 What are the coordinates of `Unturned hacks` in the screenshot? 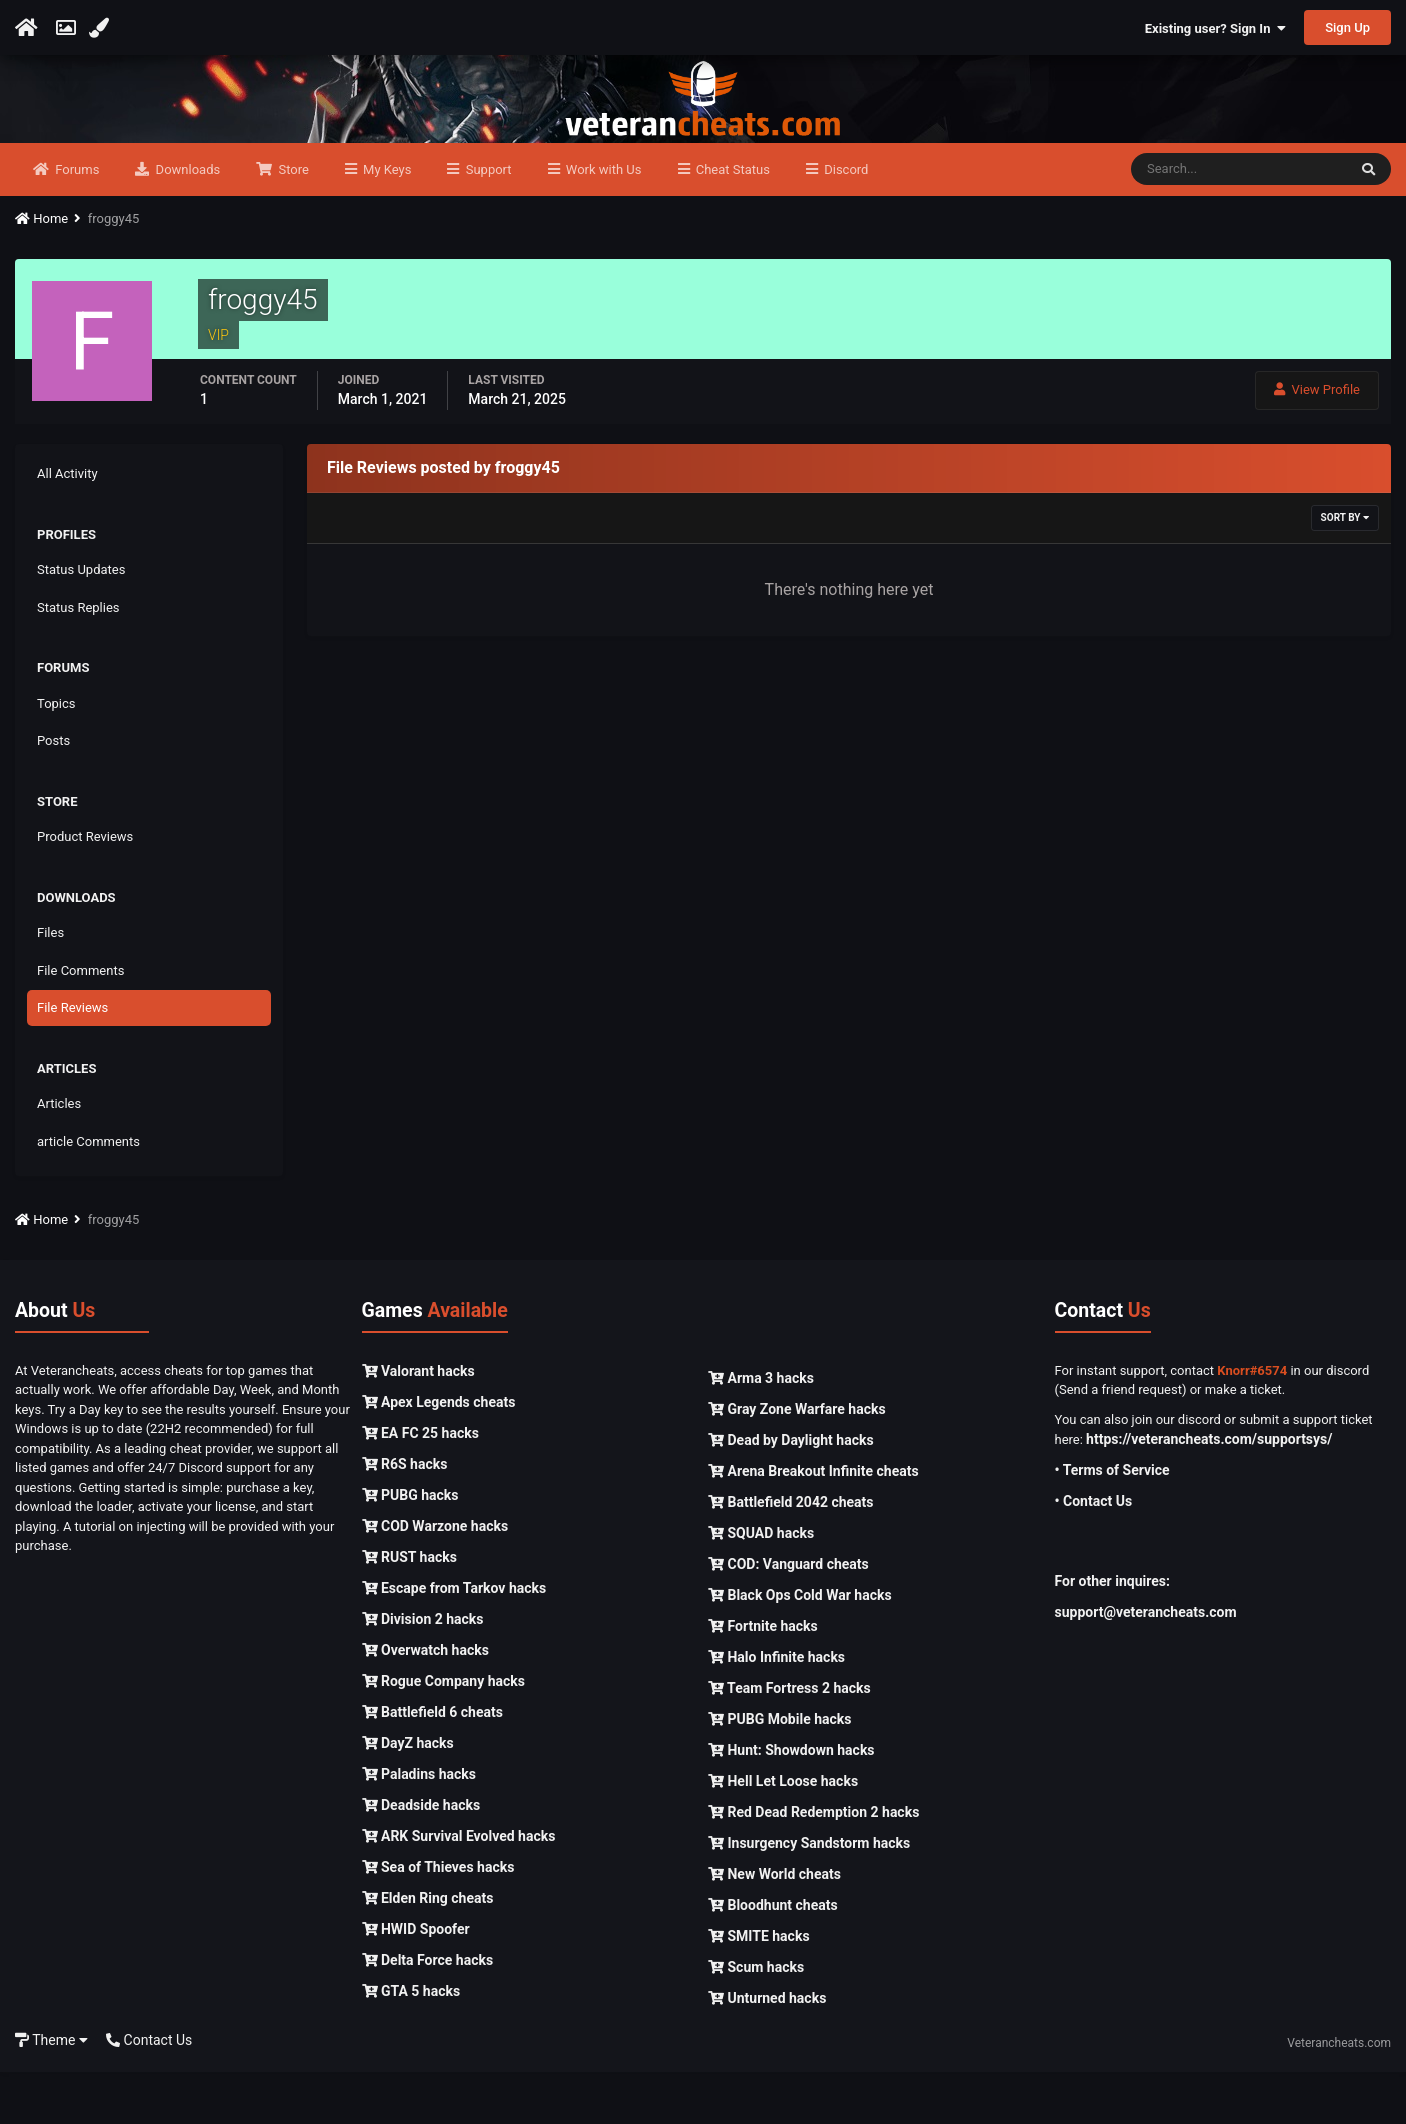 It's located at (767, 2050).